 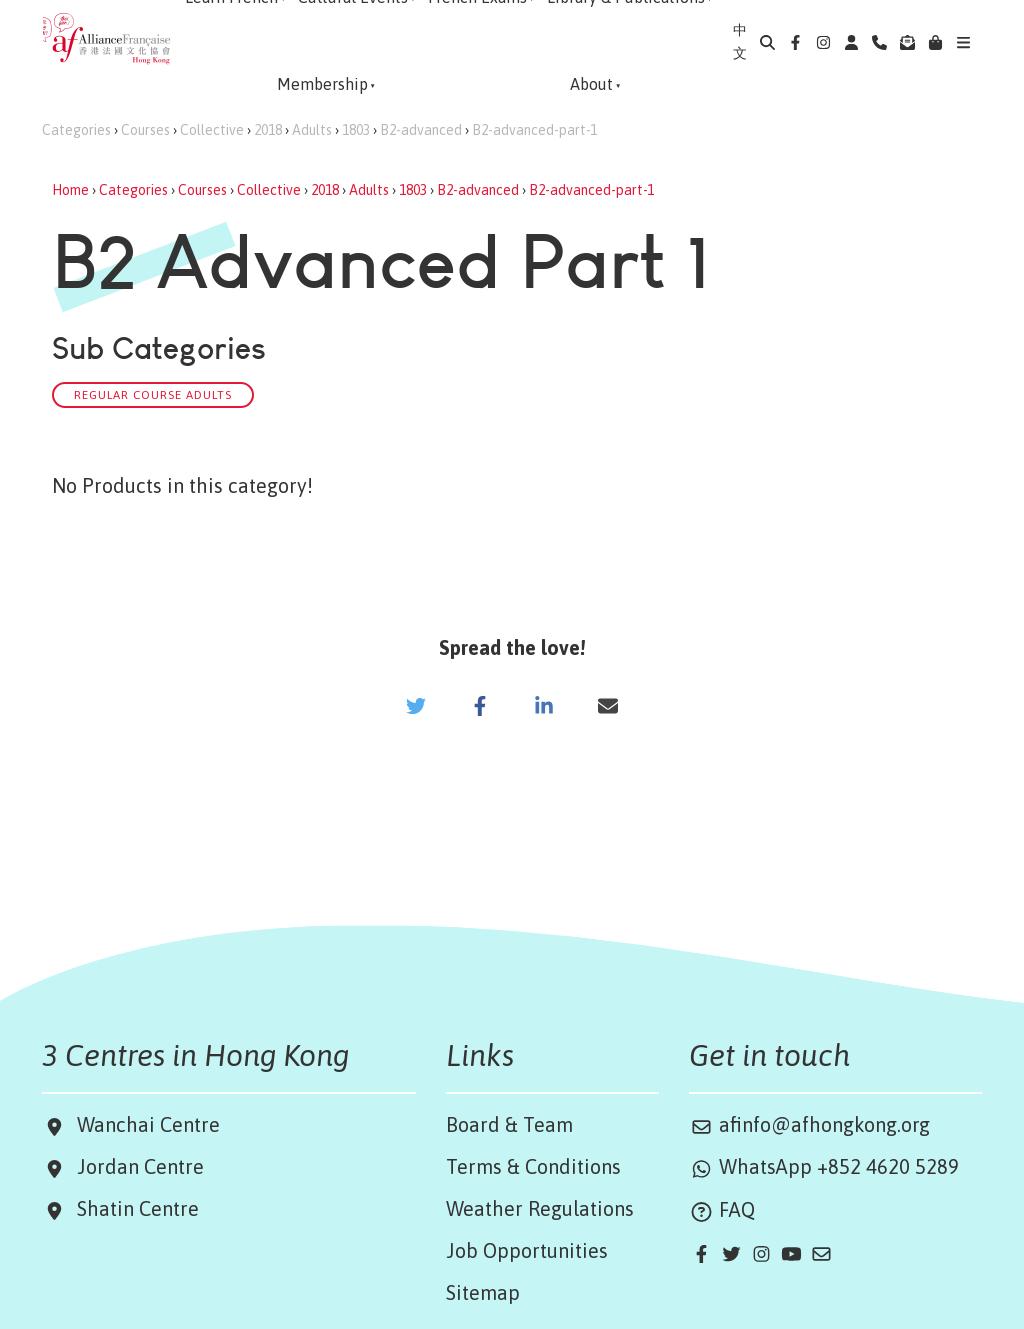 I want to click on FAQ, so click(x=722, y=1209).